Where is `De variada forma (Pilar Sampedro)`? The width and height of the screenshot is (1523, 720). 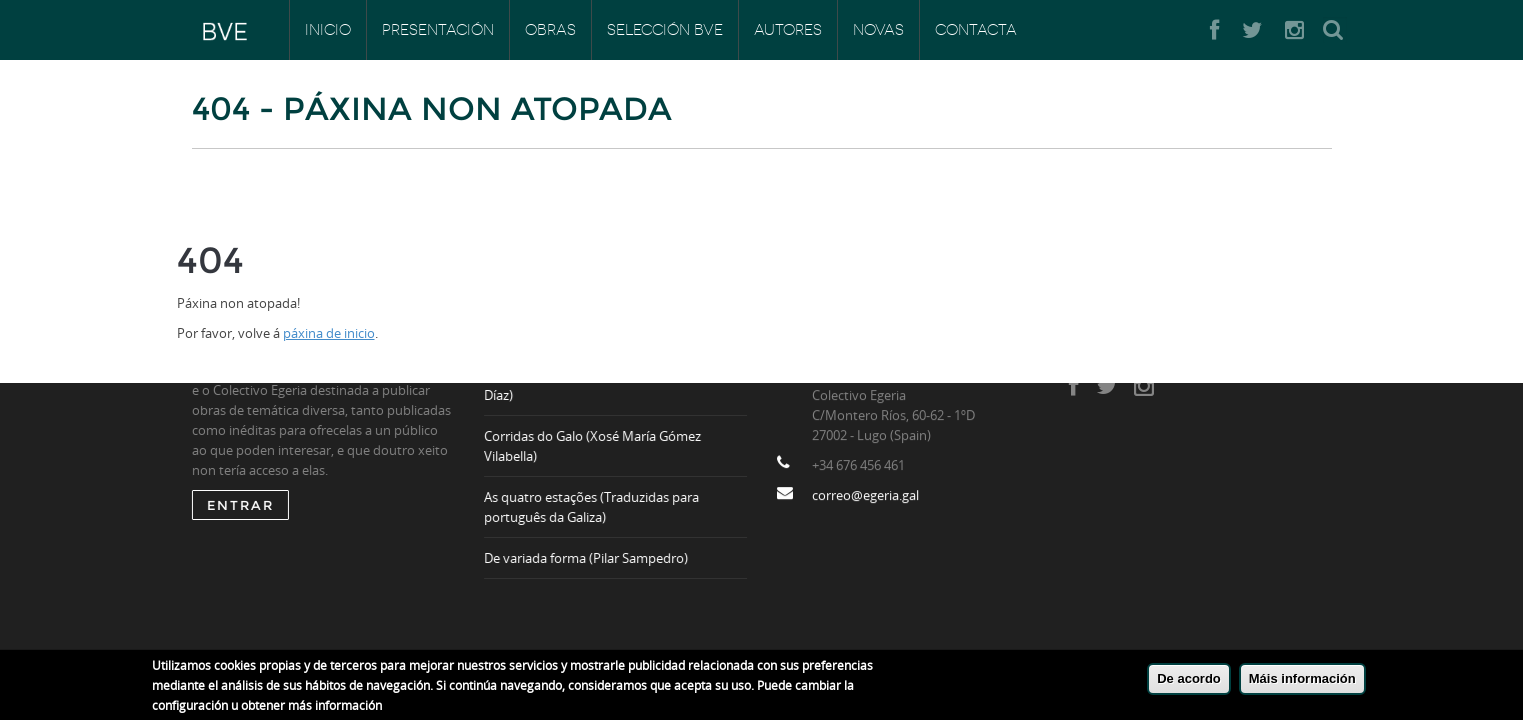
De variada forma (Pilar Sampedro) is located at coordinates (587, 558).